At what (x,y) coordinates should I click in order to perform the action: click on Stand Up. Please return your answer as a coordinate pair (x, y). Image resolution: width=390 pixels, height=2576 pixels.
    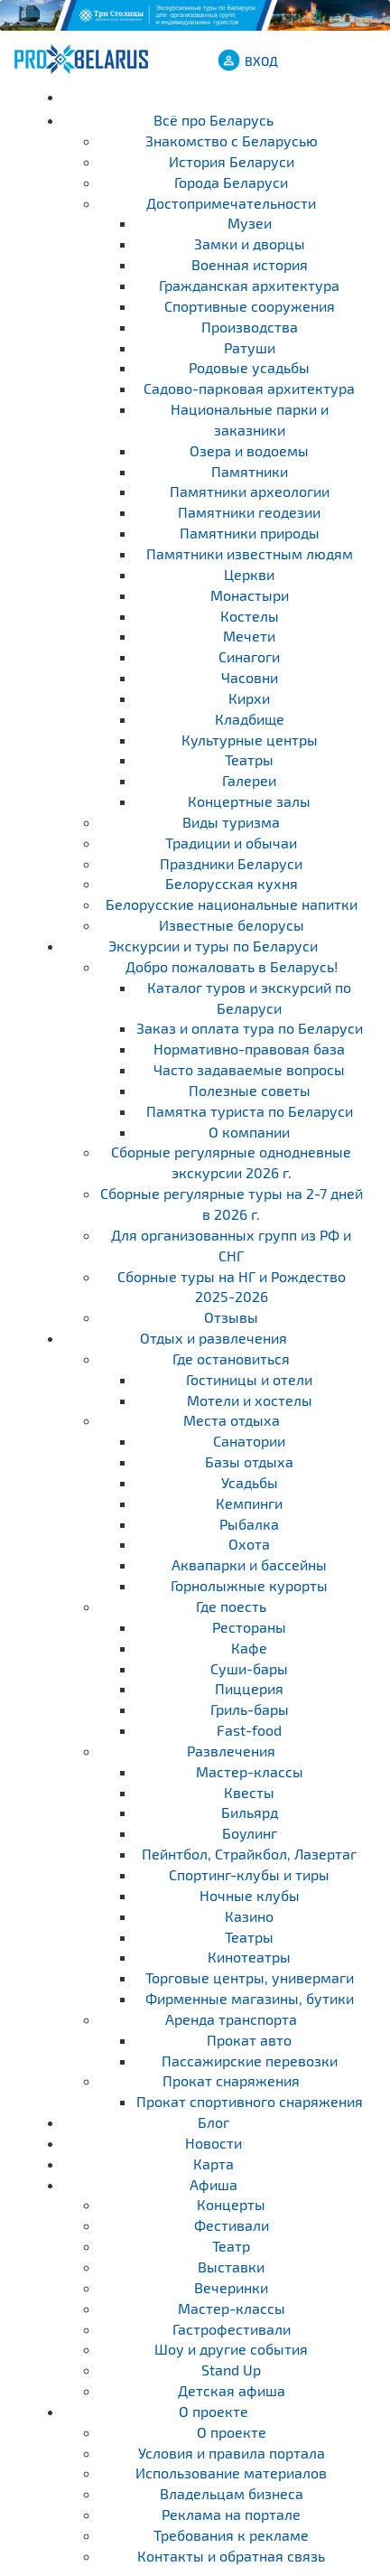
    Looking at the image, I should click on (231, 2369).